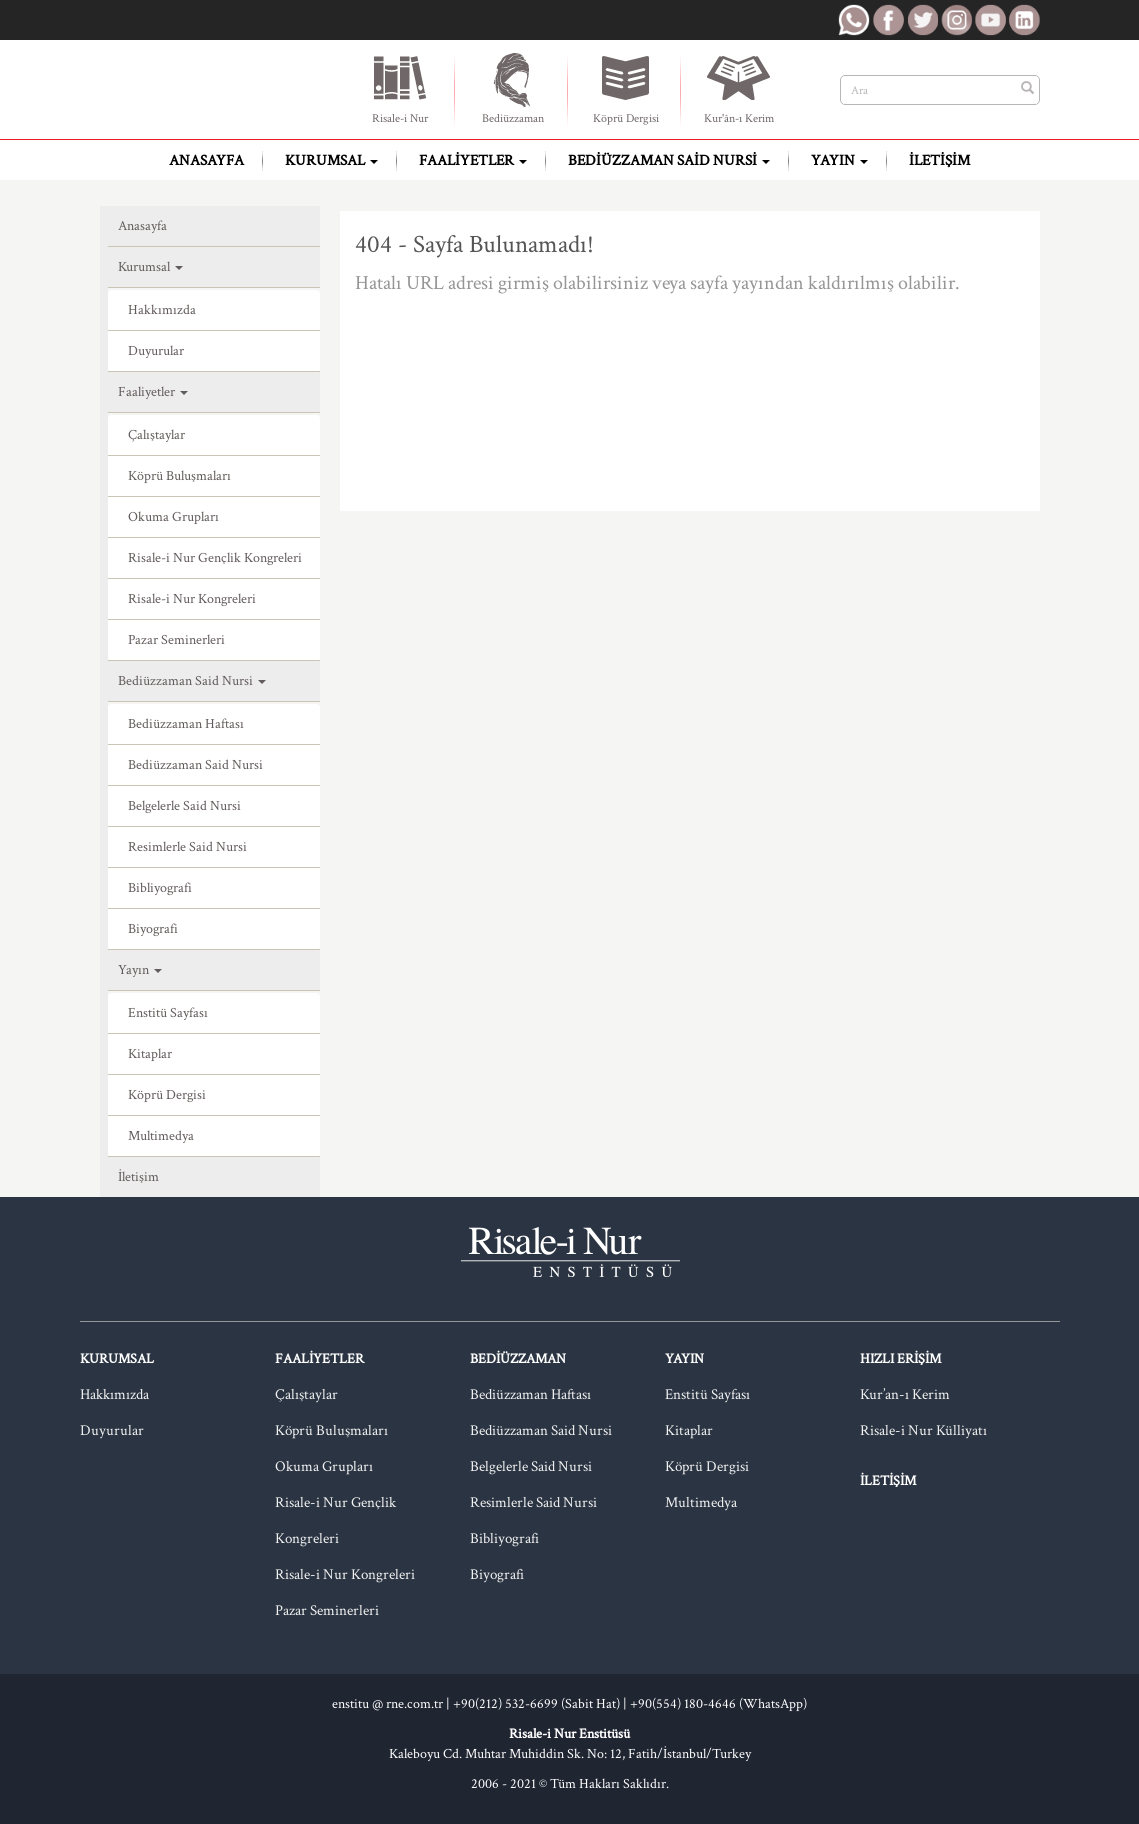 Image resolution: width=1139 pixels, height=1824 pixels. What do you see at coordinates (176, 640) in the screenshot?
I see `Pazar Seminerleri` at bounding box center [176, 640].